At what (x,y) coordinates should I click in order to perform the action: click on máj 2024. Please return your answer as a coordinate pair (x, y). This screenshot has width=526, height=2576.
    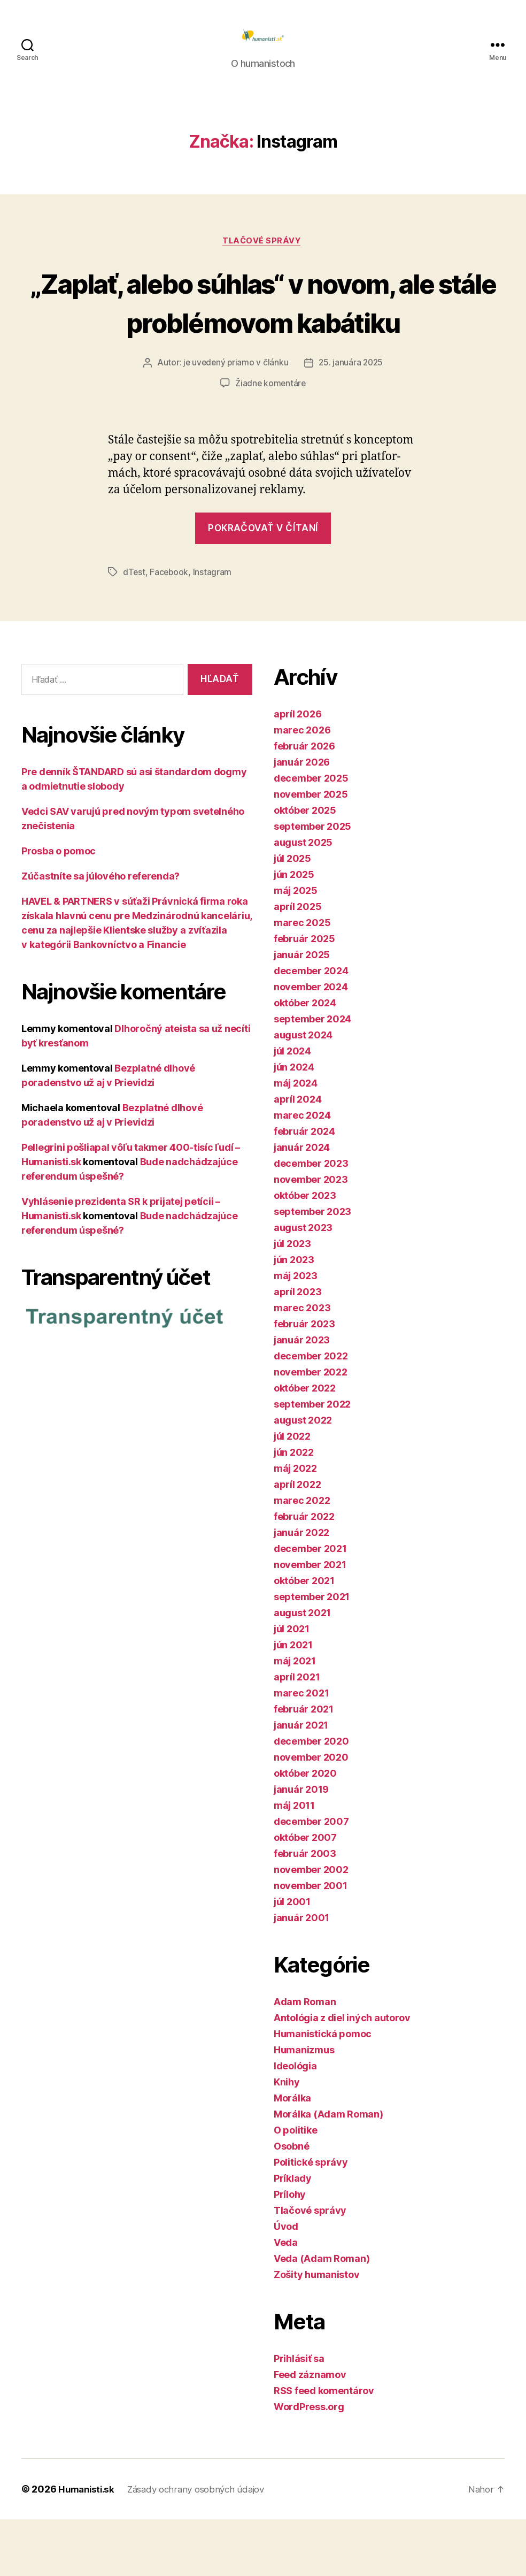
    Looking at the image, I should click on (296, 1139).